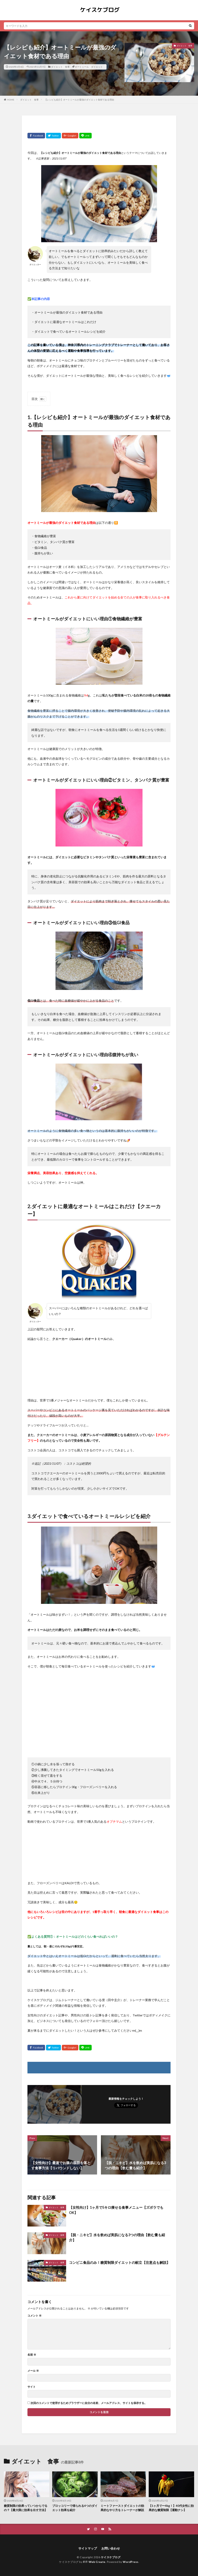 The width and height of the screenshot is (198, 2576). I want to click on ダイエット 食事, so click(60, 66).